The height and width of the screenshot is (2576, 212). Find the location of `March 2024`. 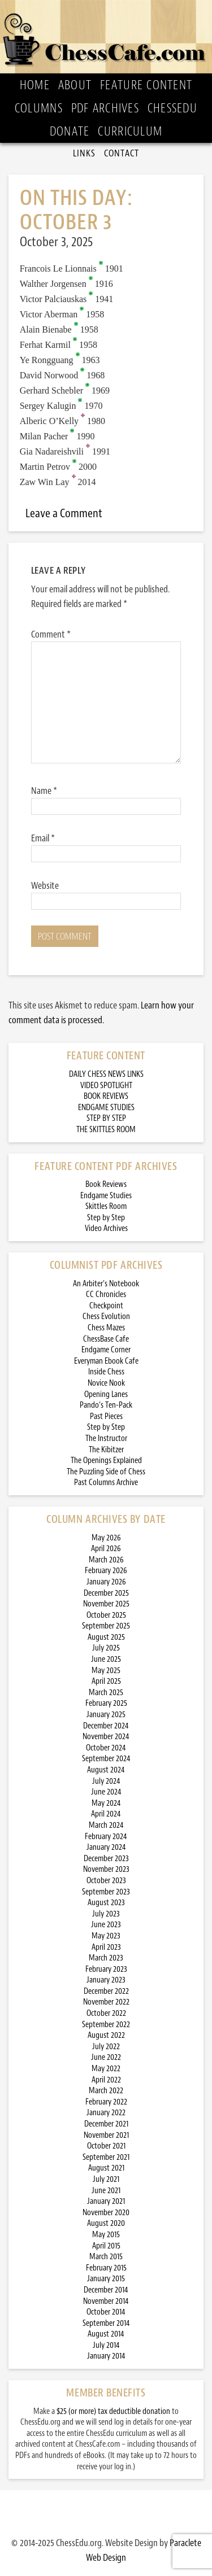

March 2024 is located at coordinates (106, 1825).